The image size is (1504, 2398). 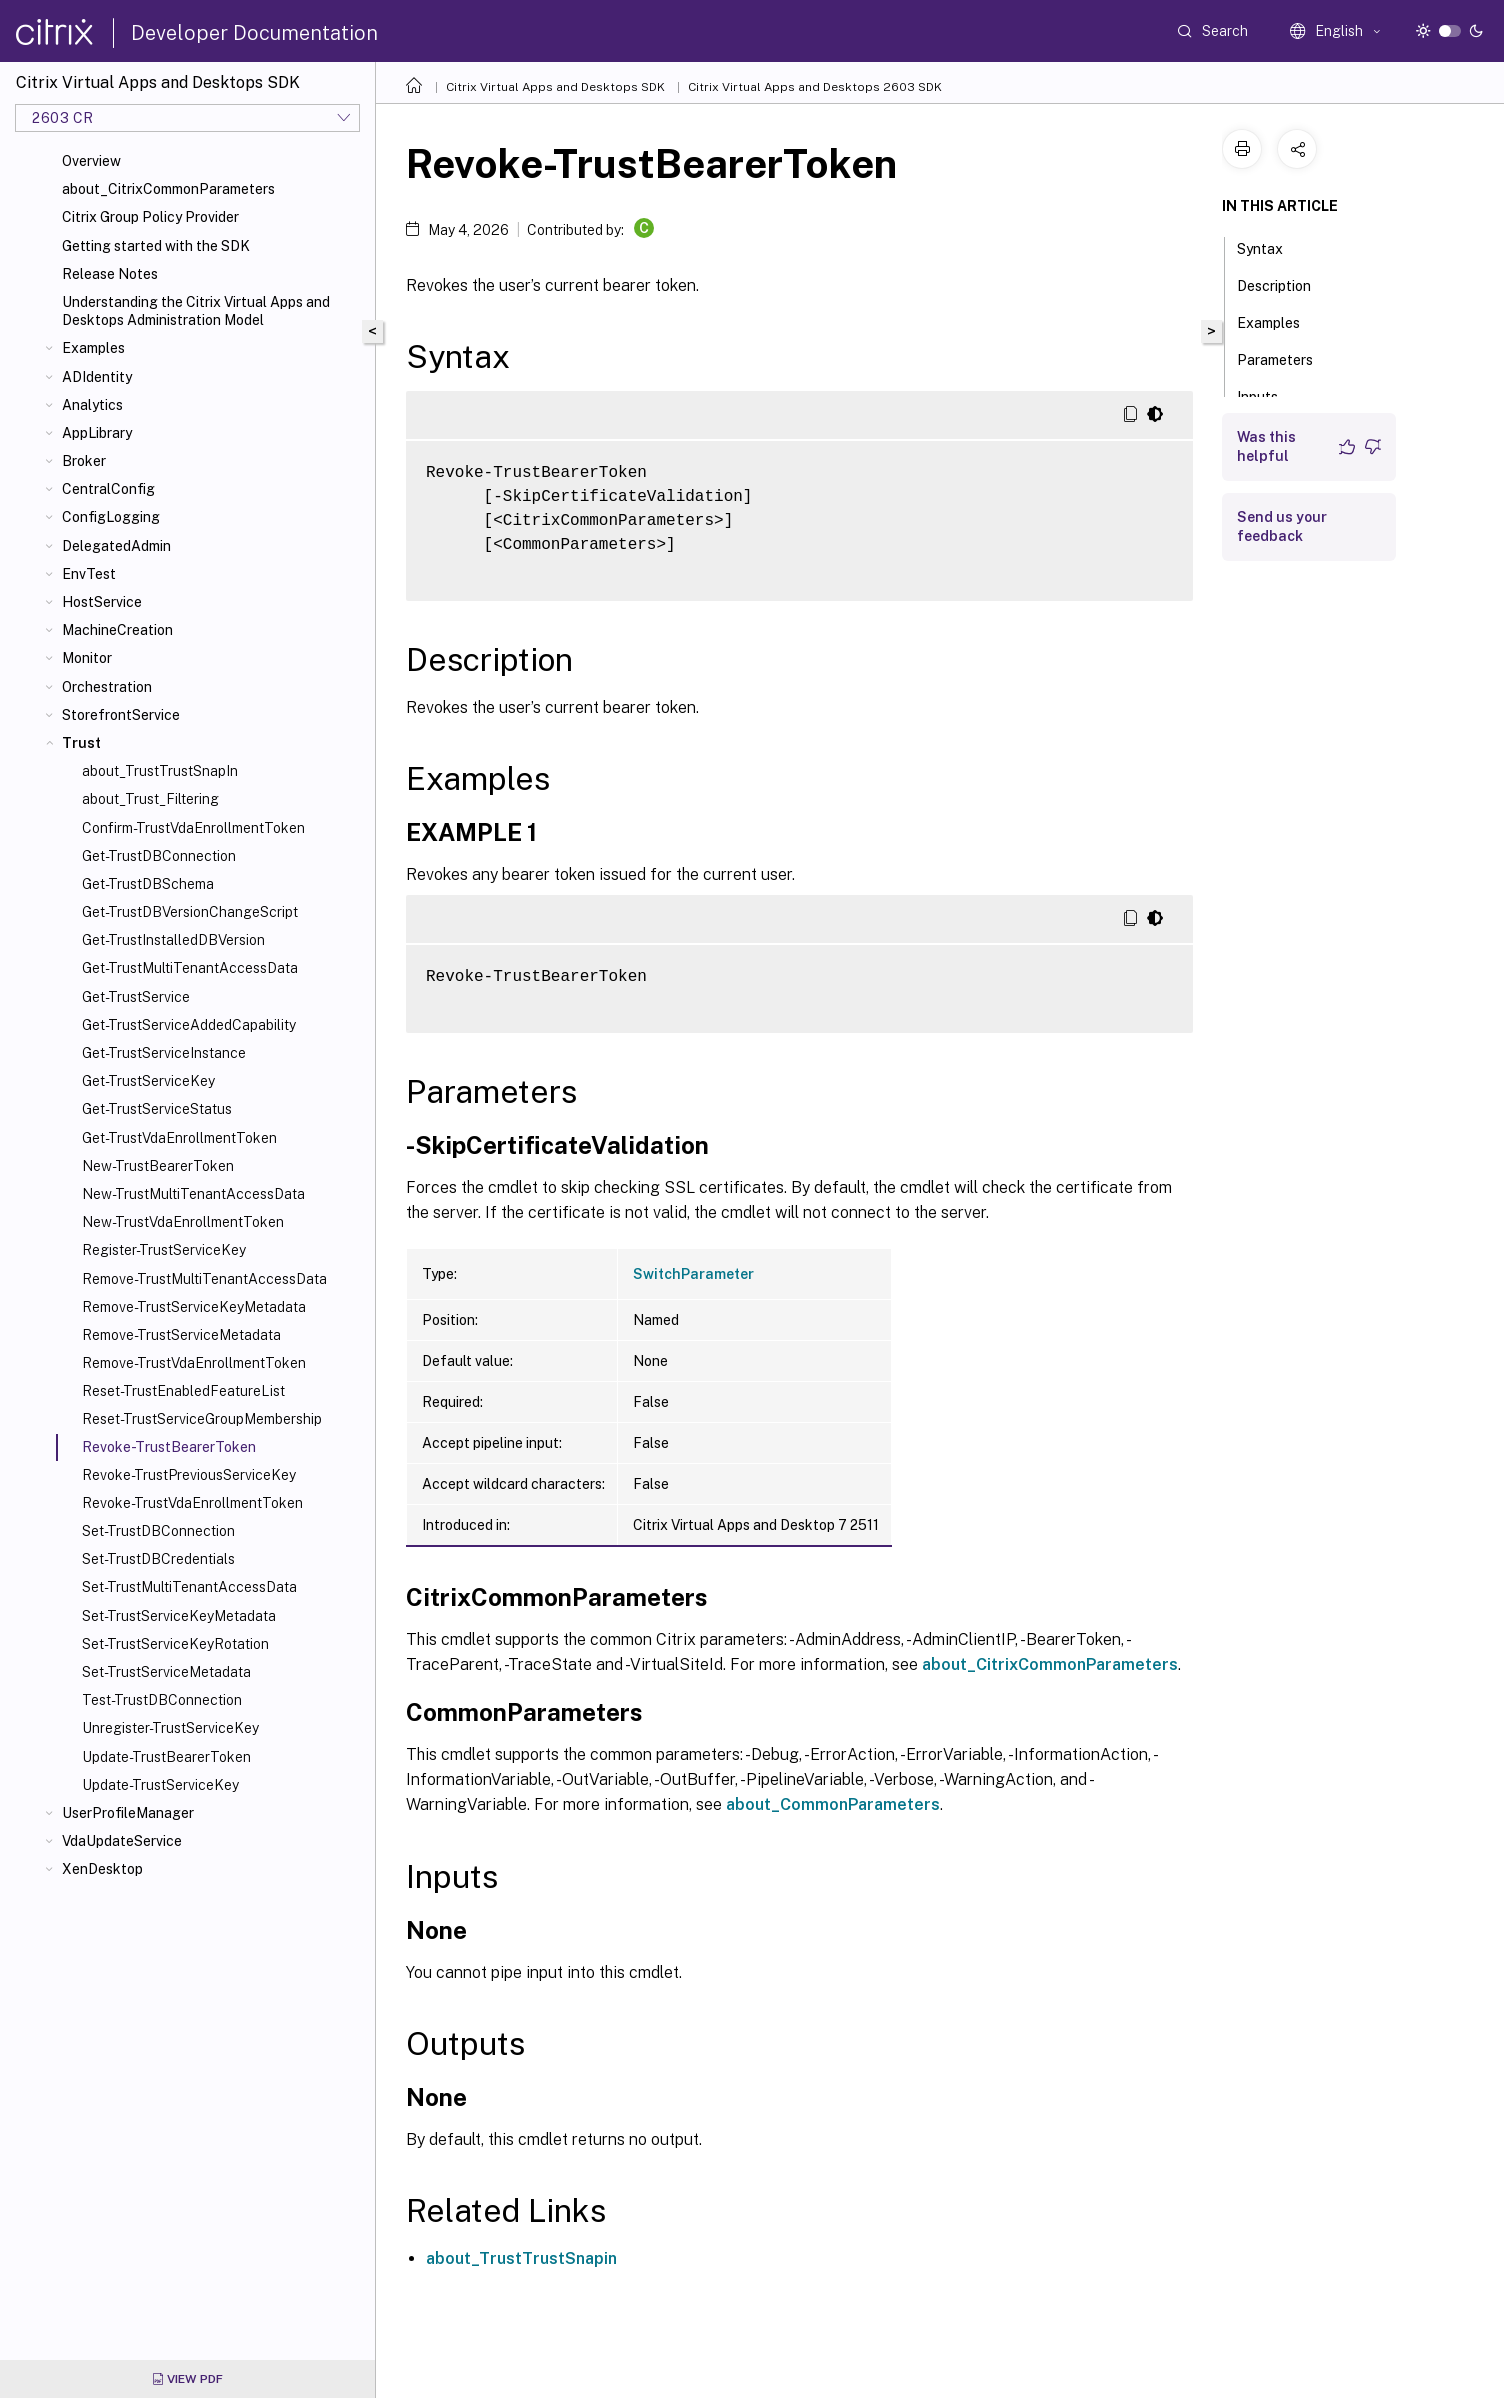 What do you see at coordinates (189, 1475) in the screenshot?
I see `Revoke-TrustPreviousServiceKey` at bounding box center [189, 1475].